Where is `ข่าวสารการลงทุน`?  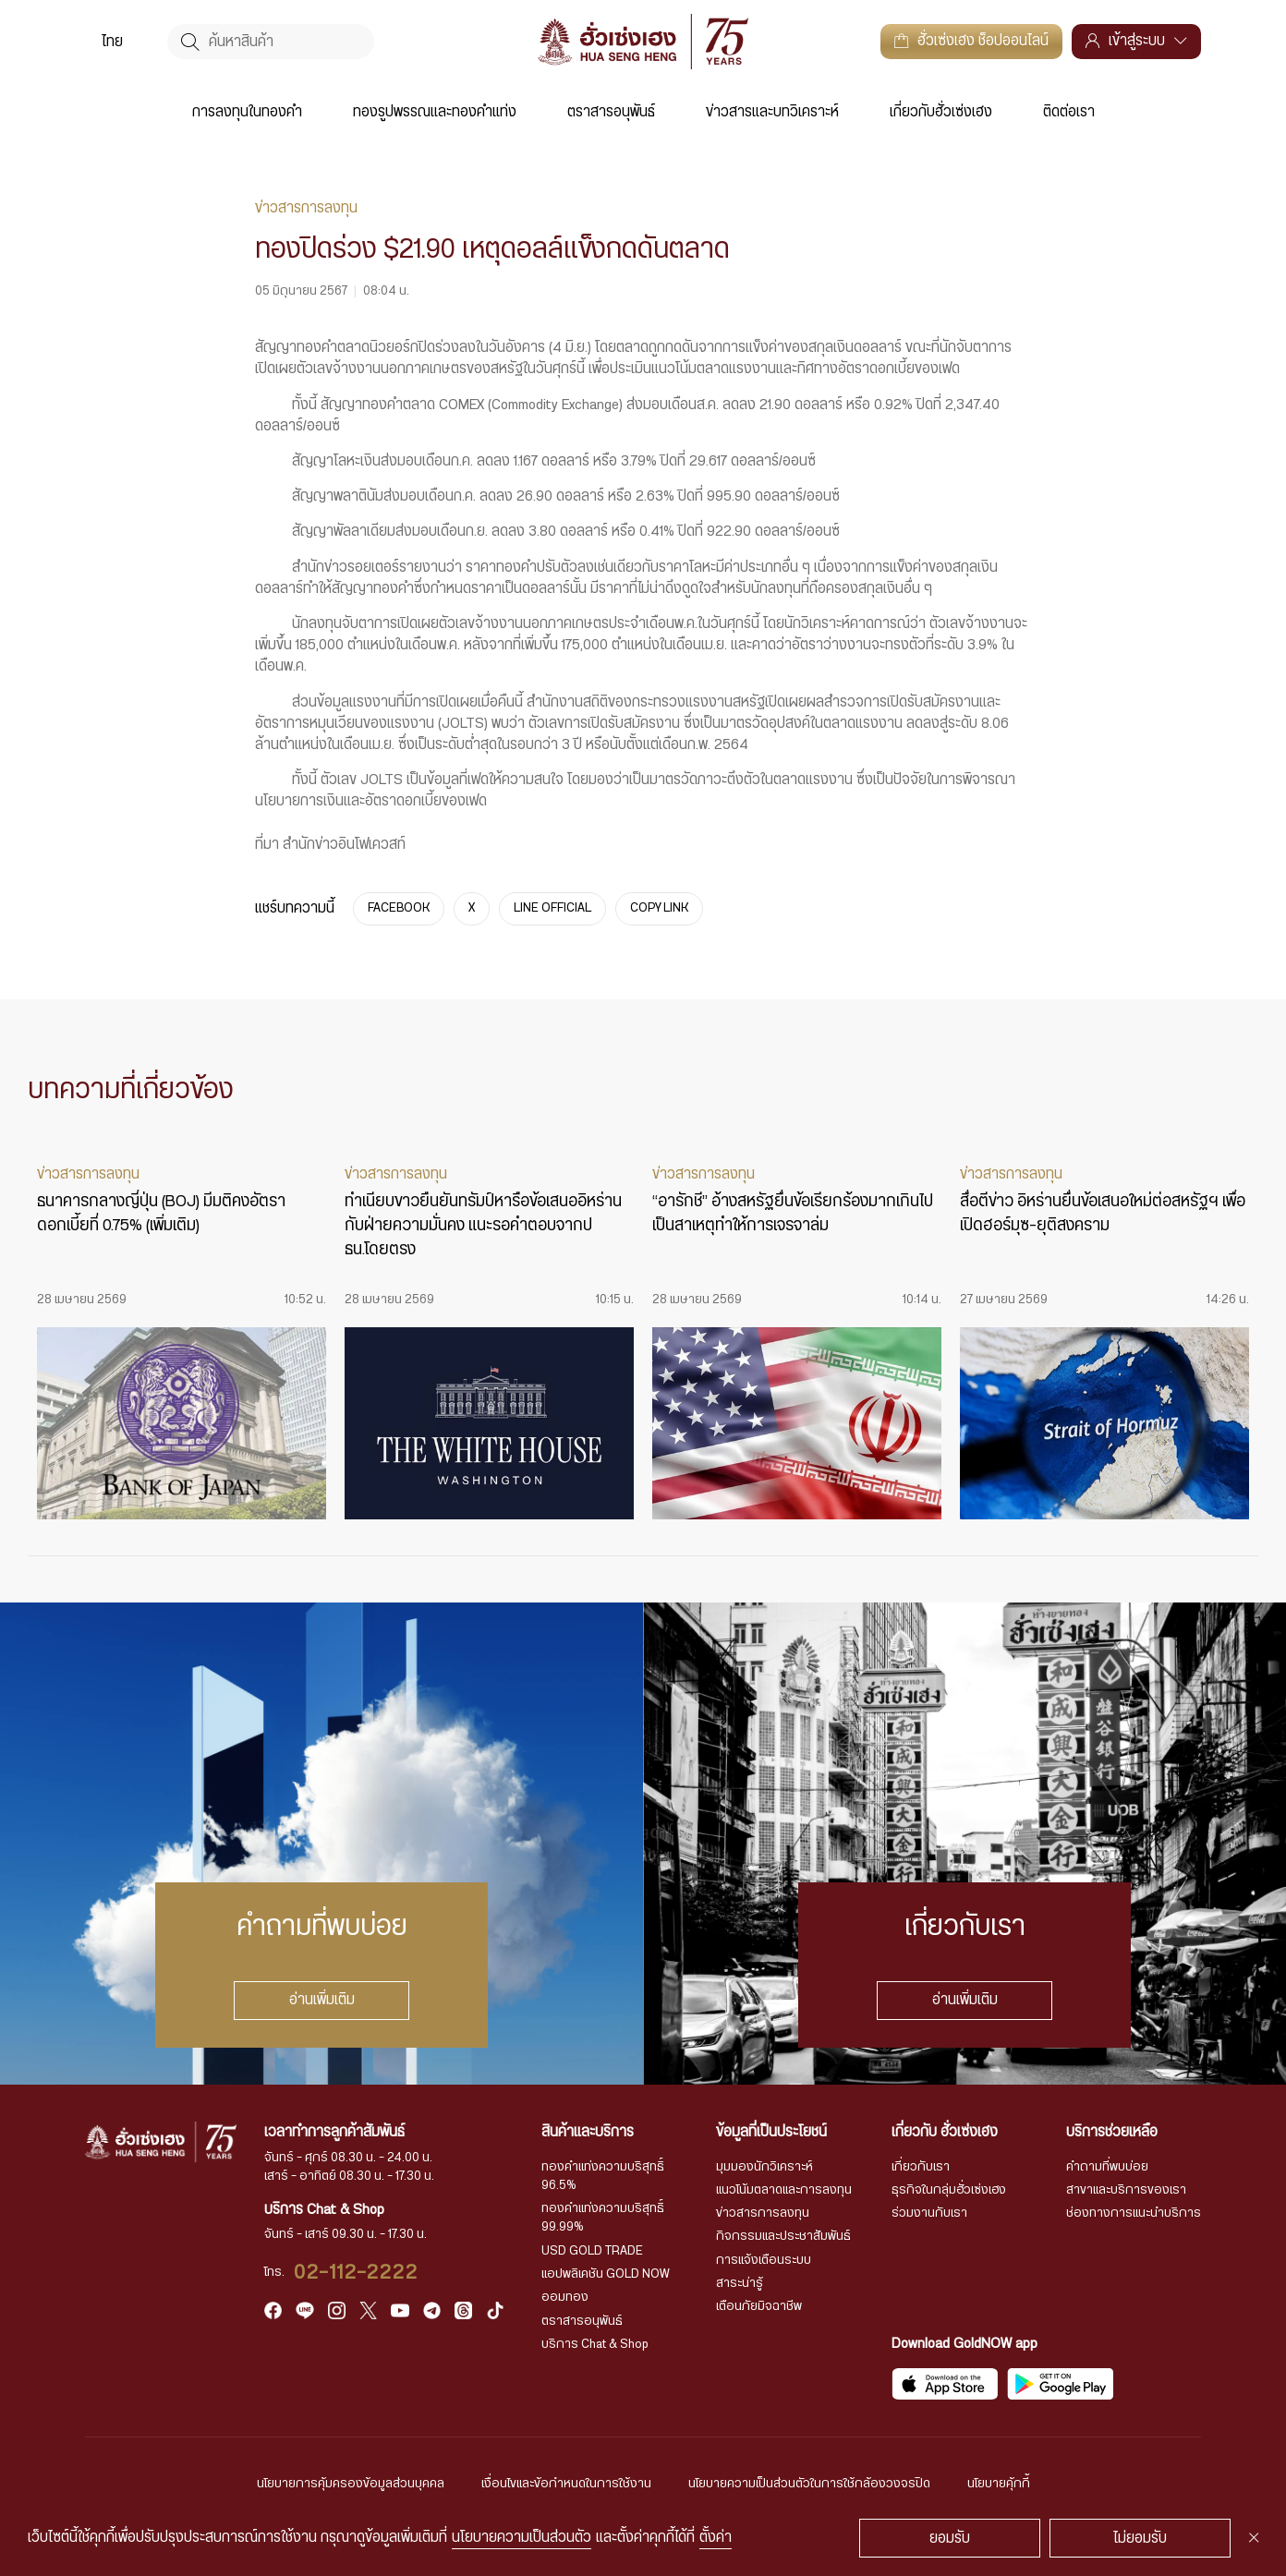
ข่าวสารการลงทุน is located at coordinates (762, 2213).